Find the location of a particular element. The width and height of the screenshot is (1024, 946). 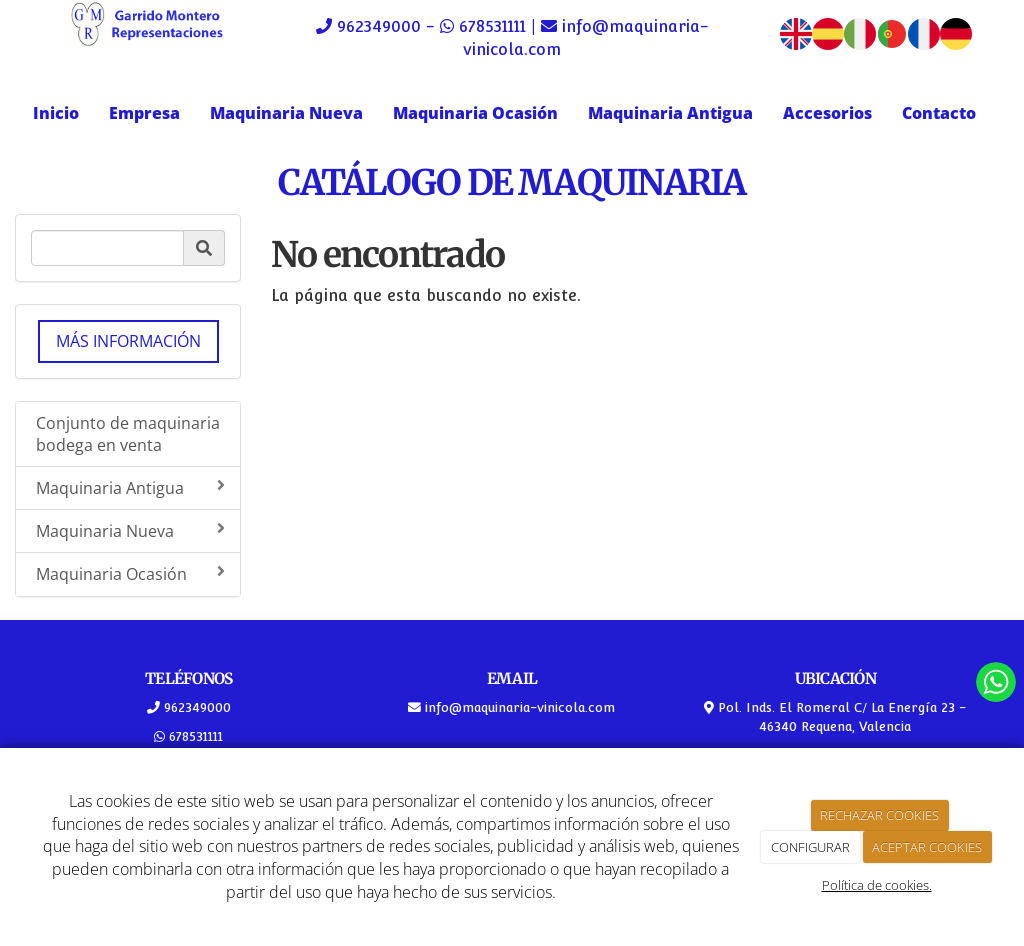

Maquinaria Ocasión is located at coordinates (475, 113).